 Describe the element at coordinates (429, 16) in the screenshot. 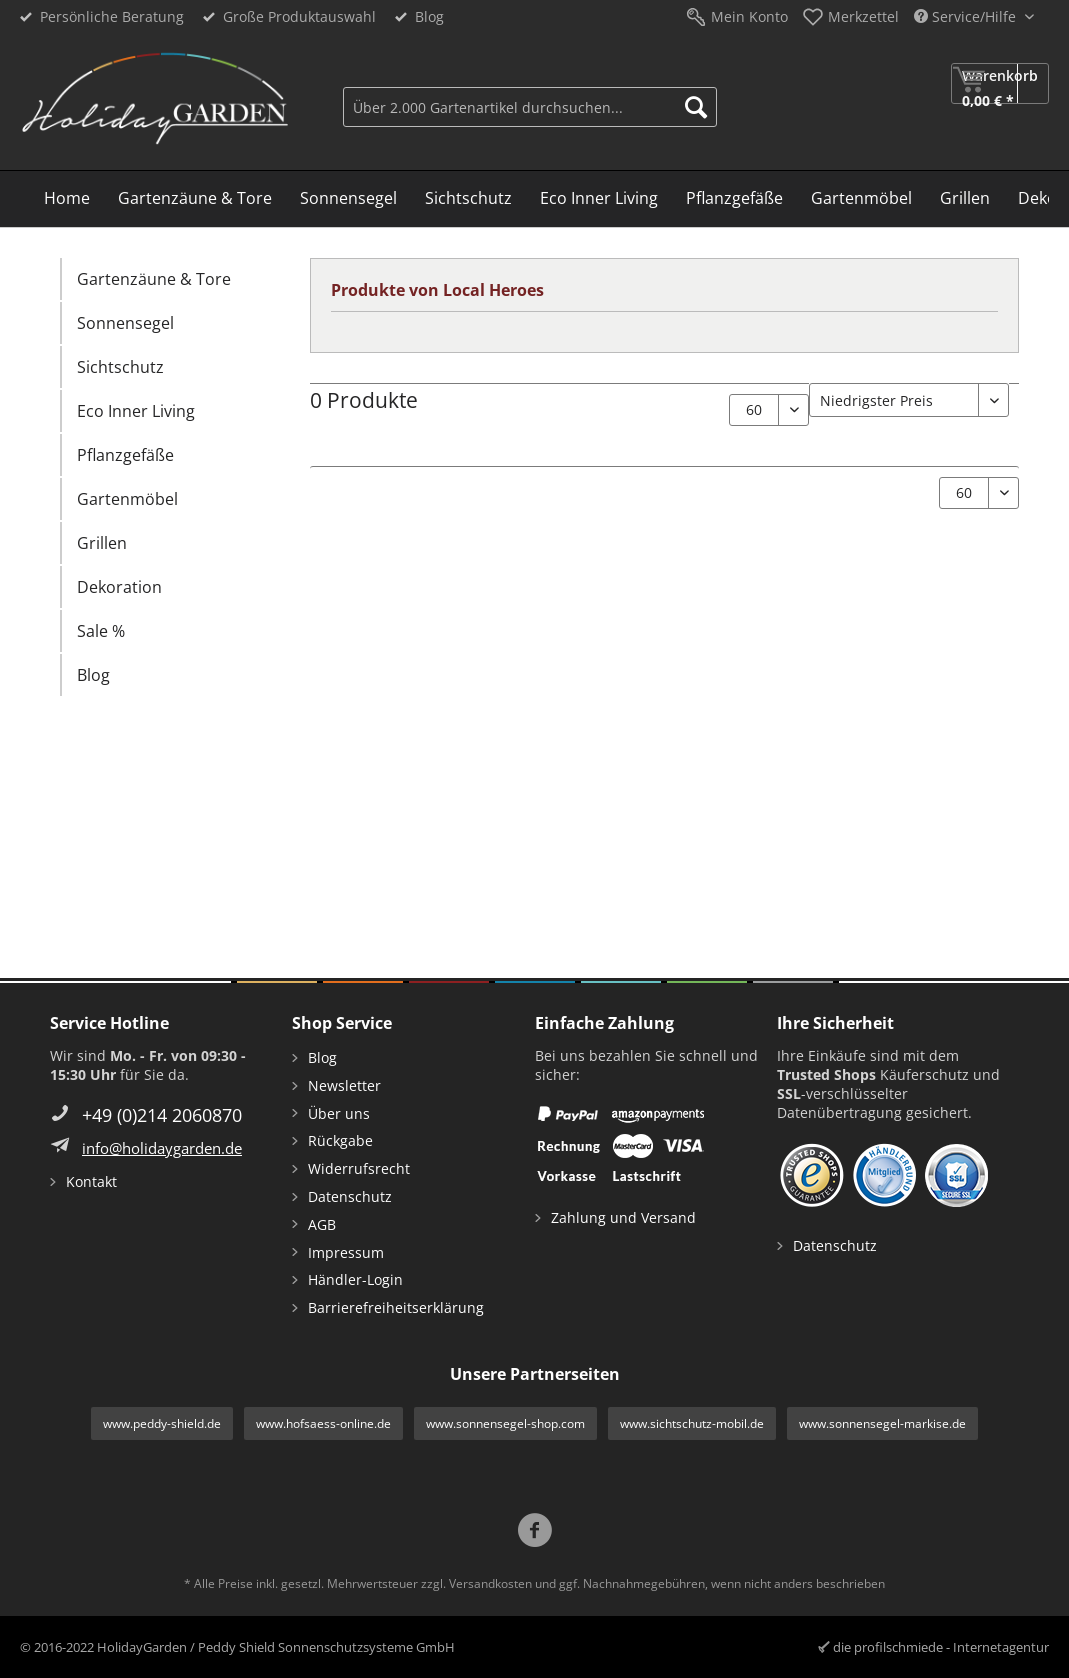

I see `Blog` at that location.